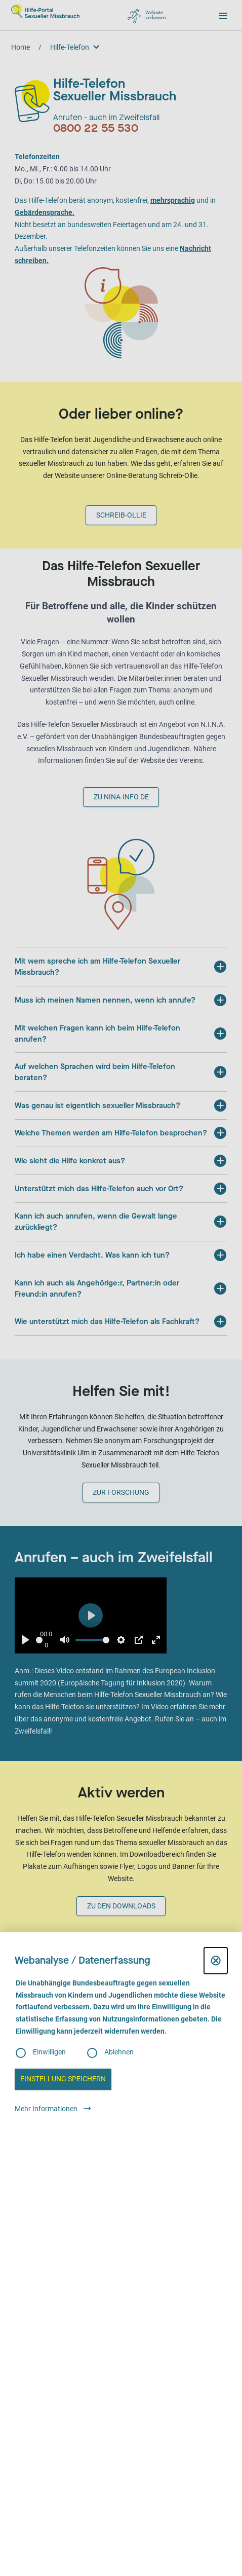 This screenshot has width=242, height=2576. What do you see at coordinates (49, 2052) in the screenshot?
I see `Einwilligen` at bounding box center [49, 2052].